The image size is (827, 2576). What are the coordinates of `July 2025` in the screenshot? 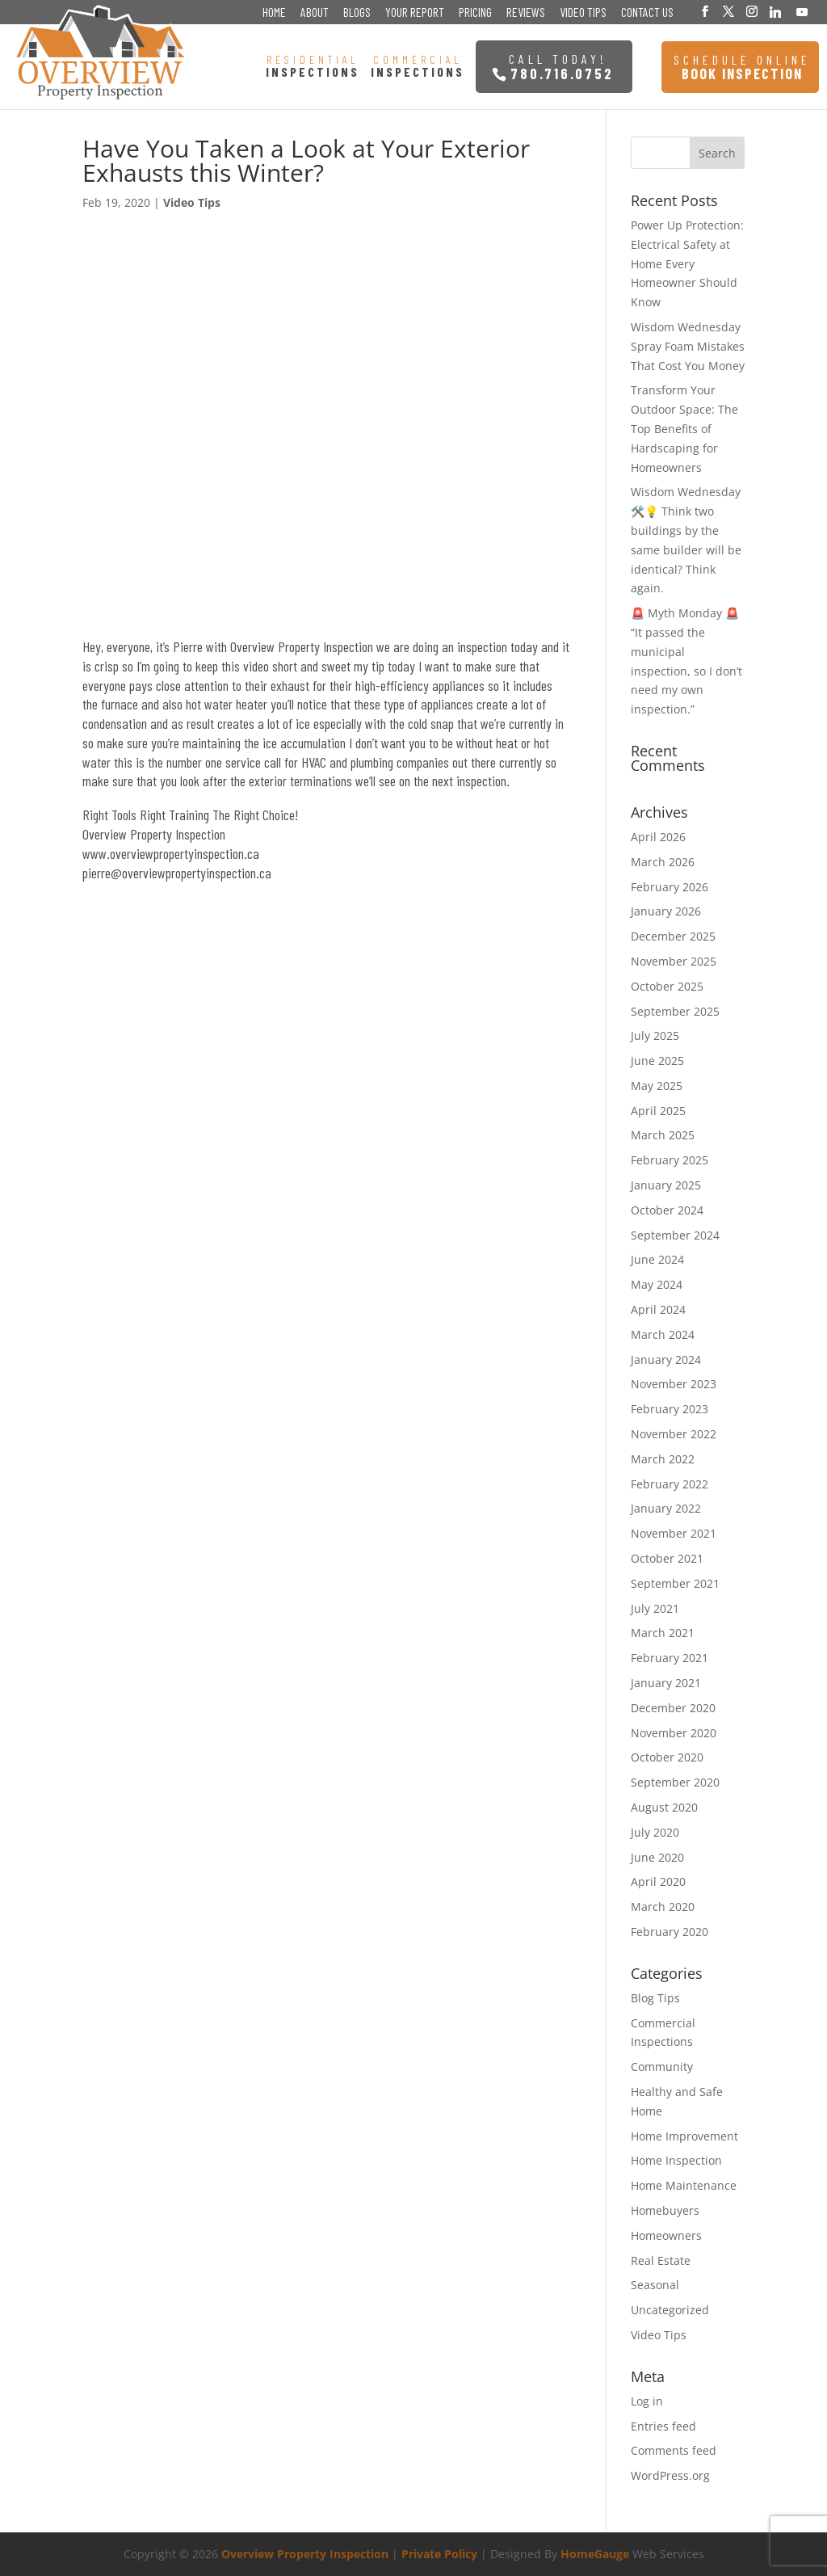 It's located at (655, 1035).